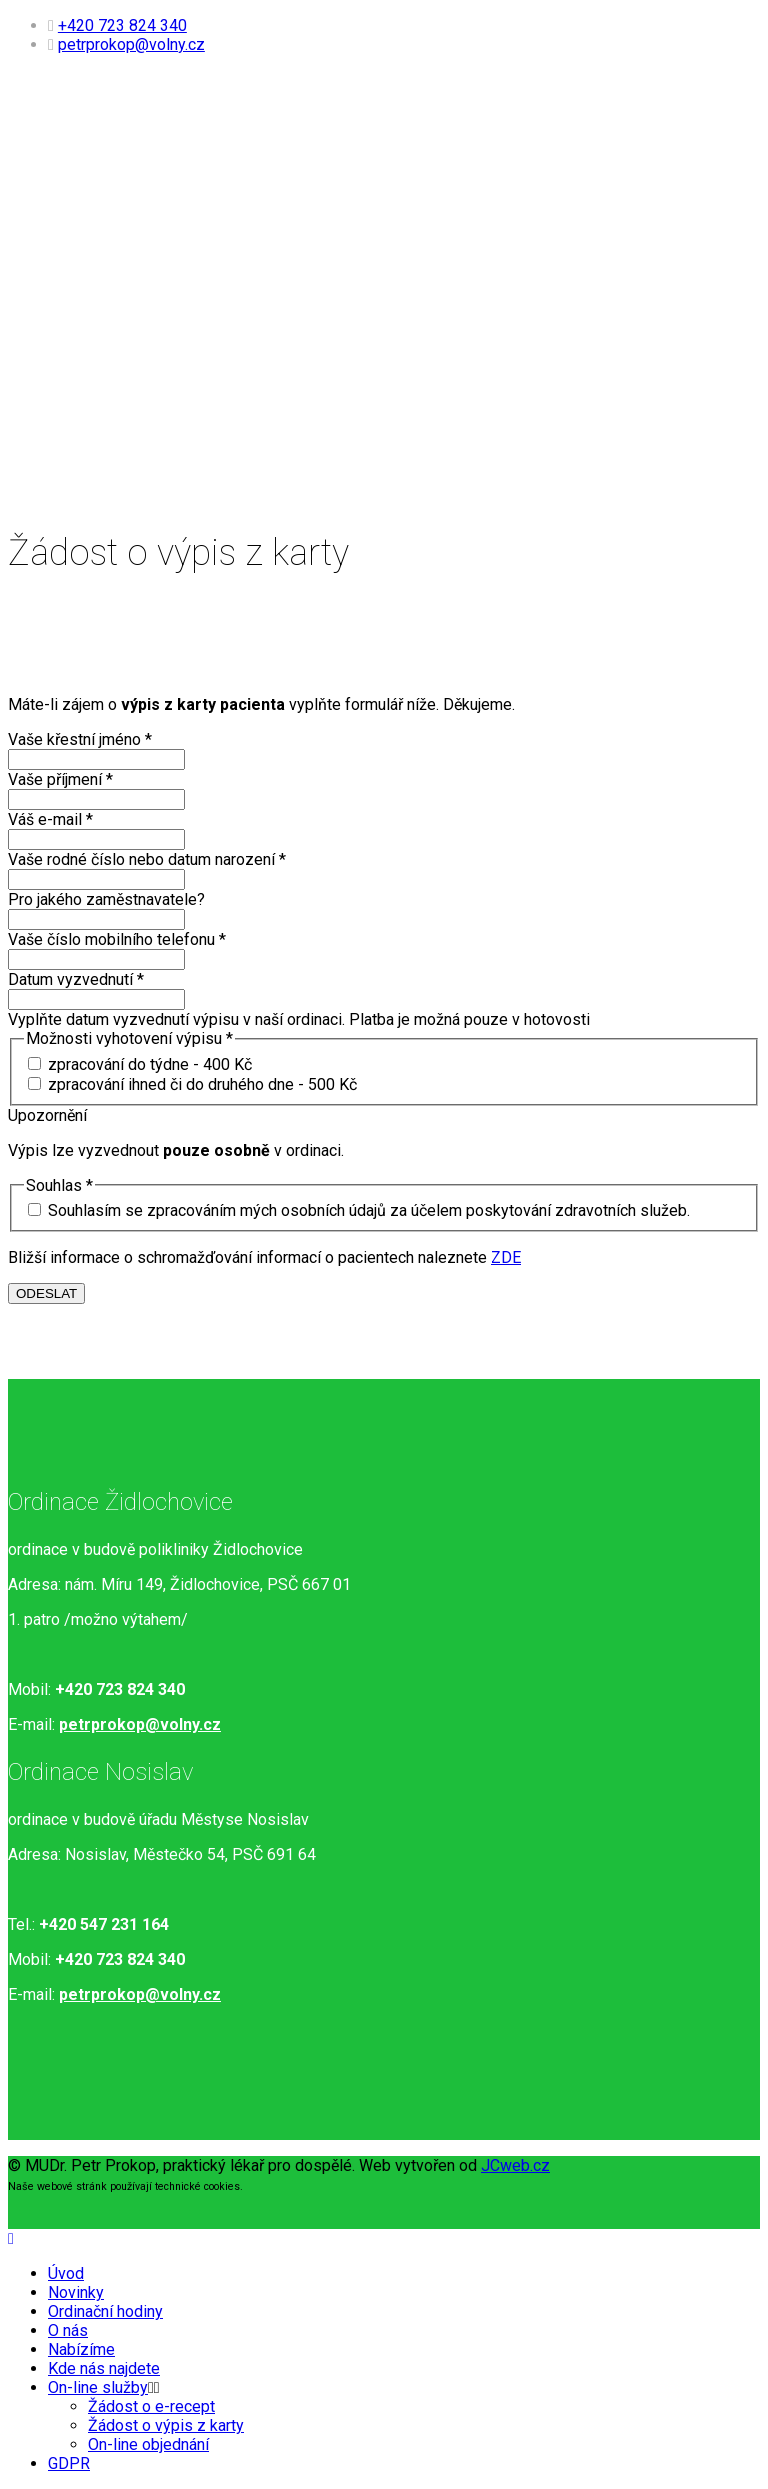  Describe the element at coordinates (47, 1115) in the screenshot. I see `Upozornění` at that location.